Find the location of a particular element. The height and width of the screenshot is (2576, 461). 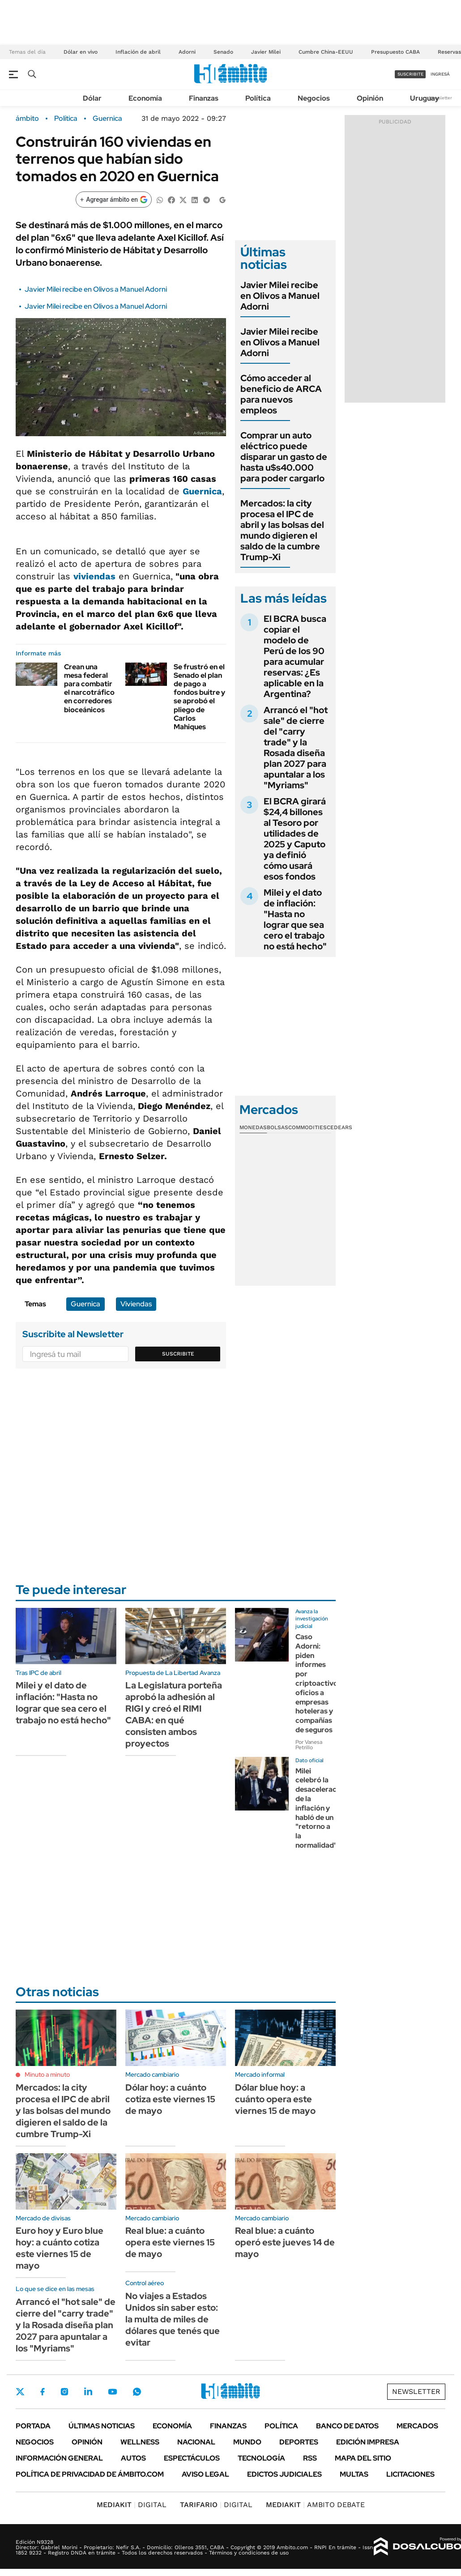

Newsletter is located at coordinates (440, 97).